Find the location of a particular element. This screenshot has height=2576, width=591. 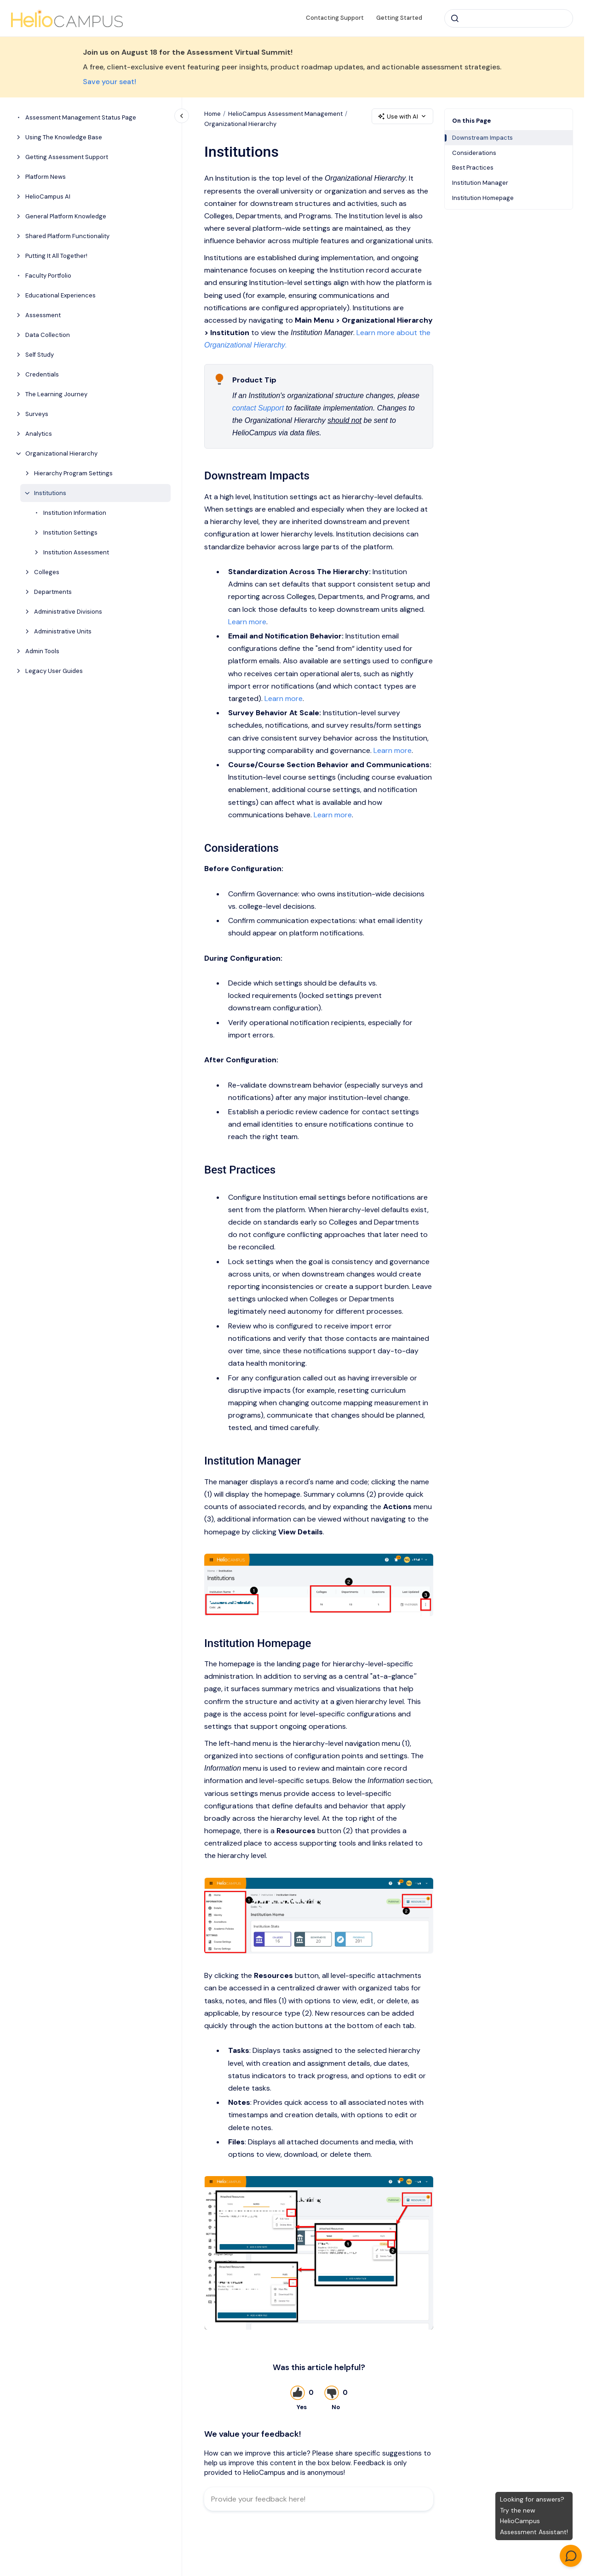

Admin Tools is located at coordinates (42, 651).